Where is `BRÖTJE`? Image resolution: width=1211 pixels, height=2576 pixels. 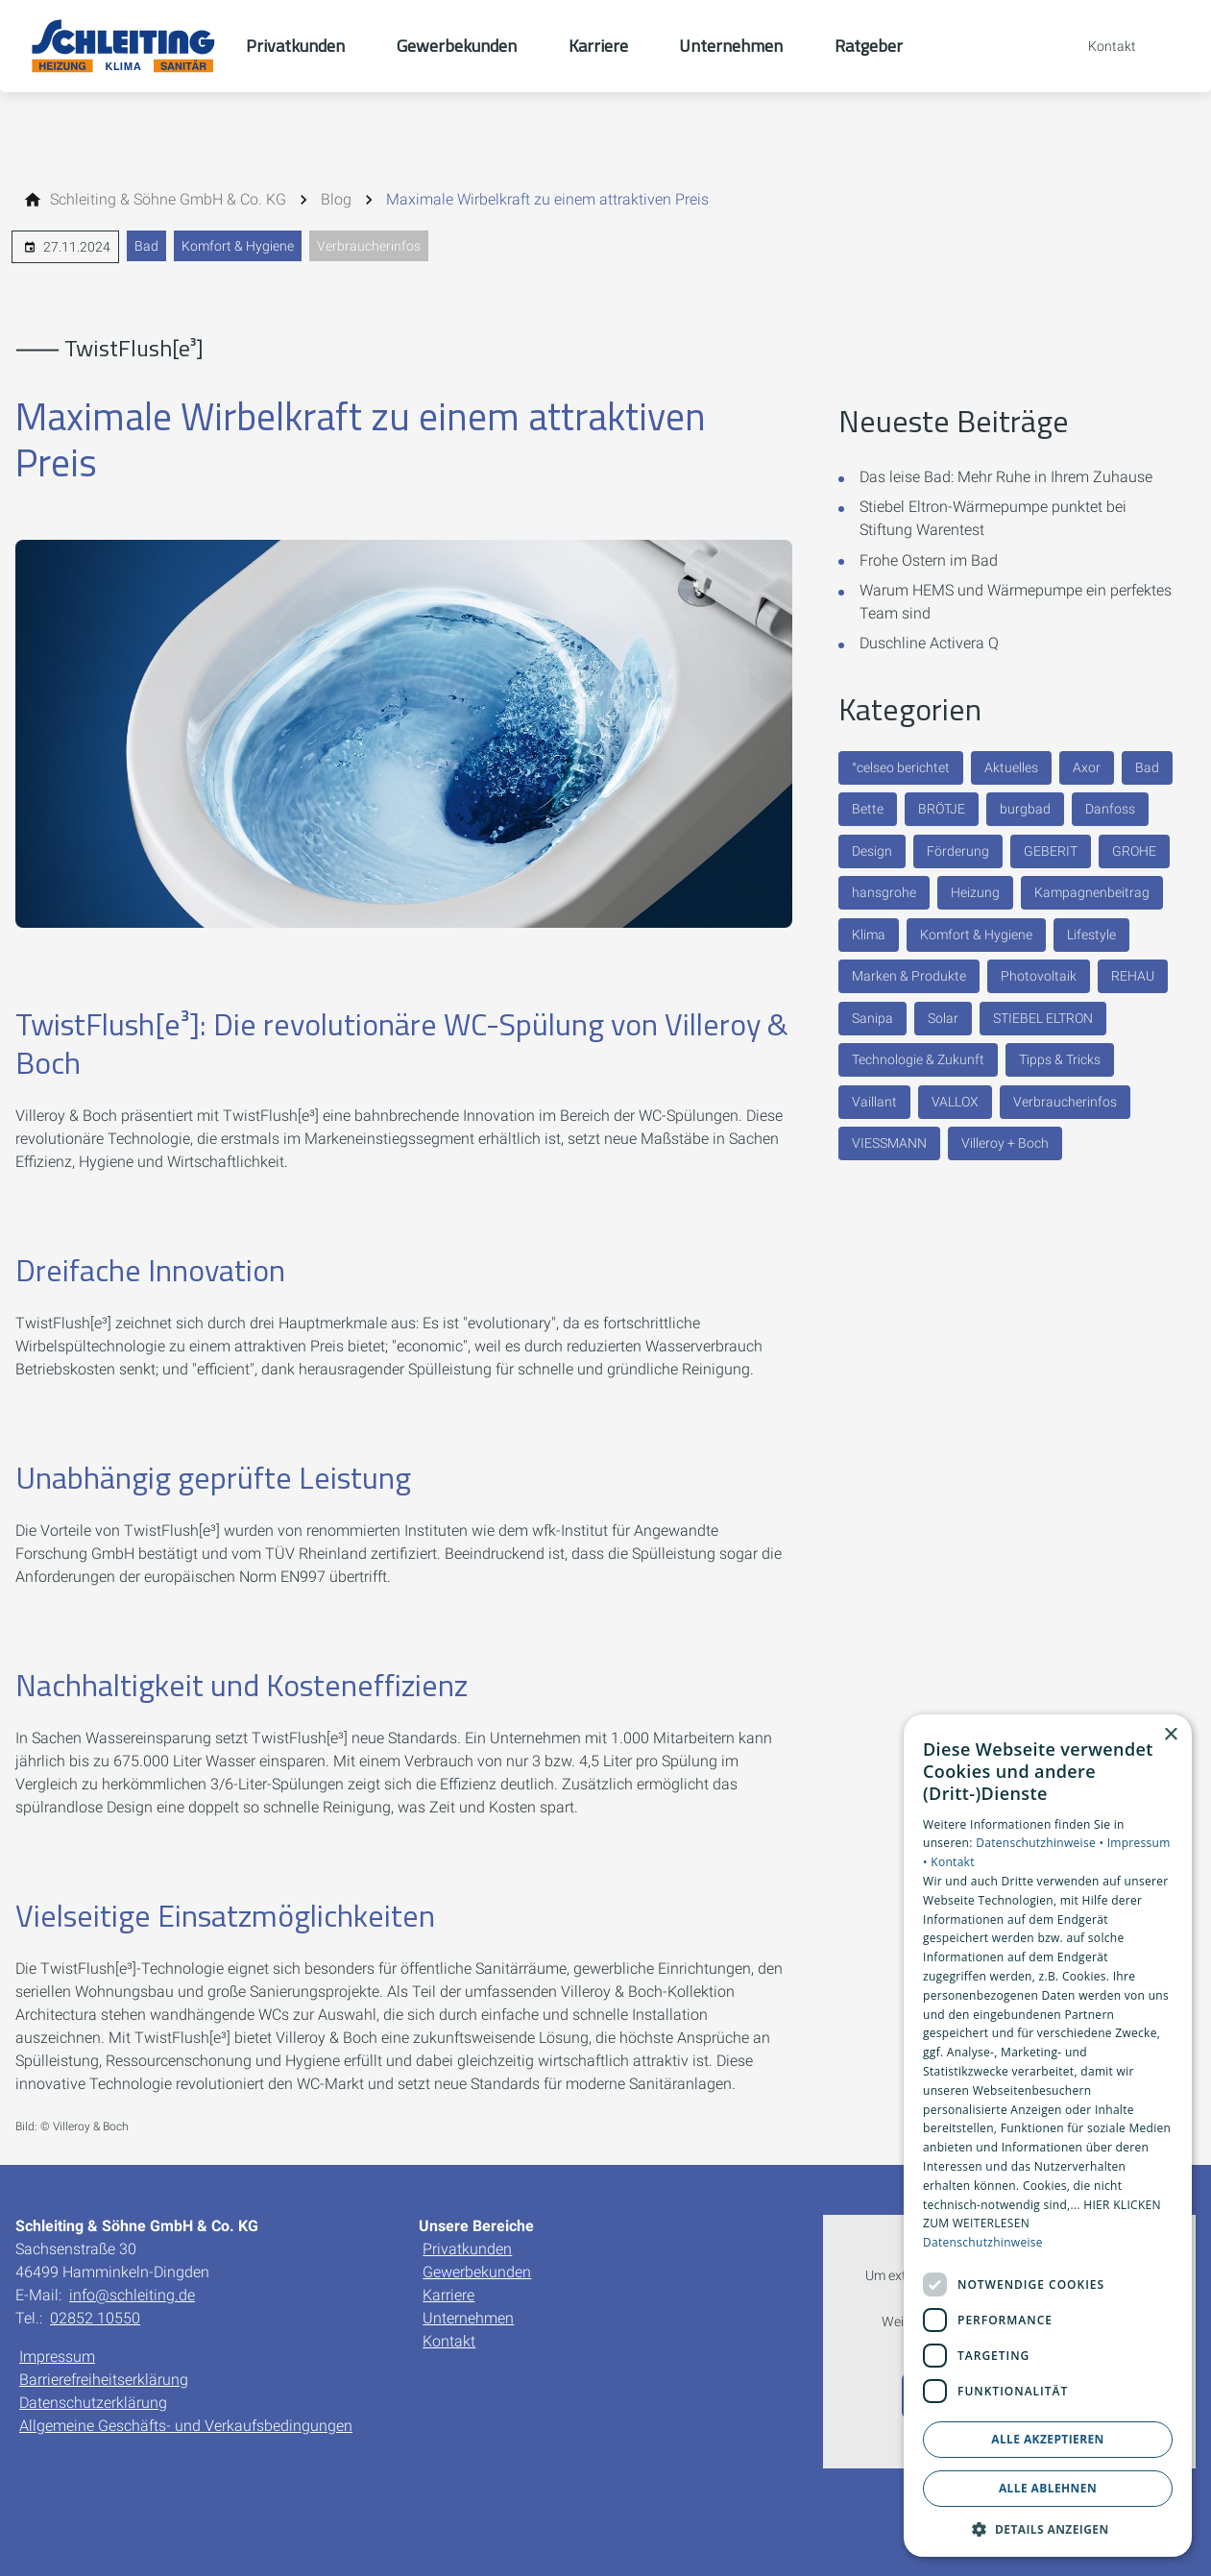 BRÖTJE is located at coordinates (941, 808).